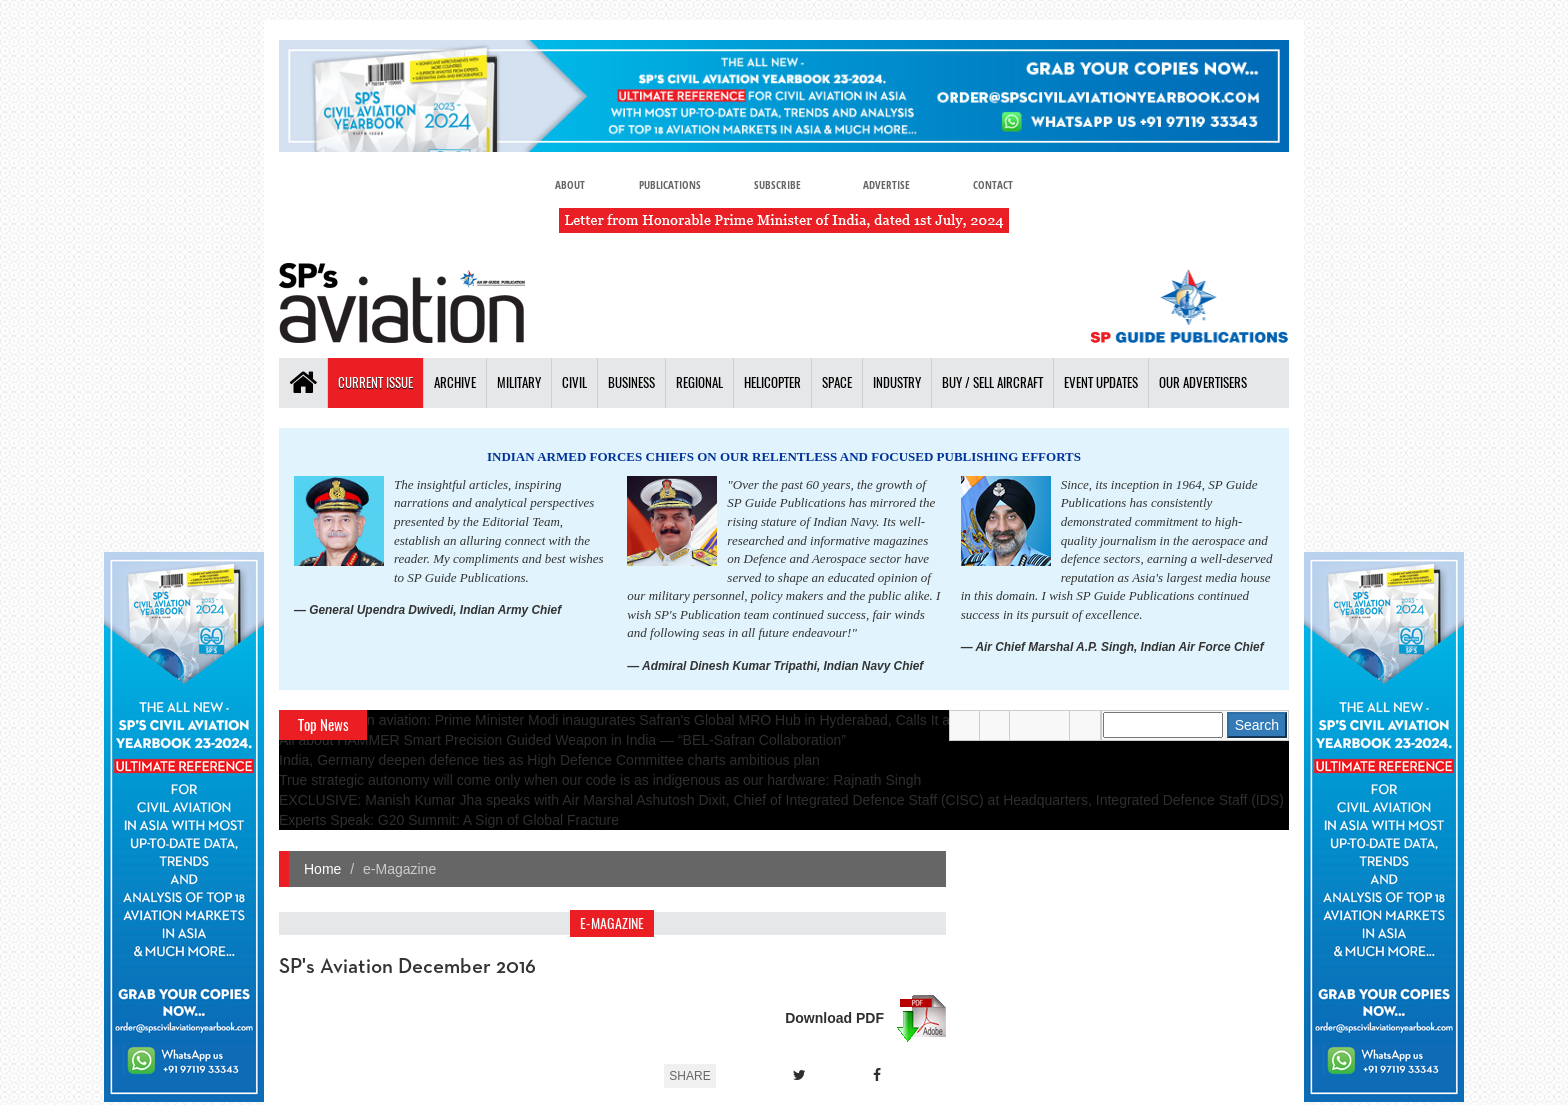  Describe the element at coordinates (549, 760) in the screenshot. I see `India, Germany deepen defence ties as High Defence Committee charts ambitious plan` at that location.